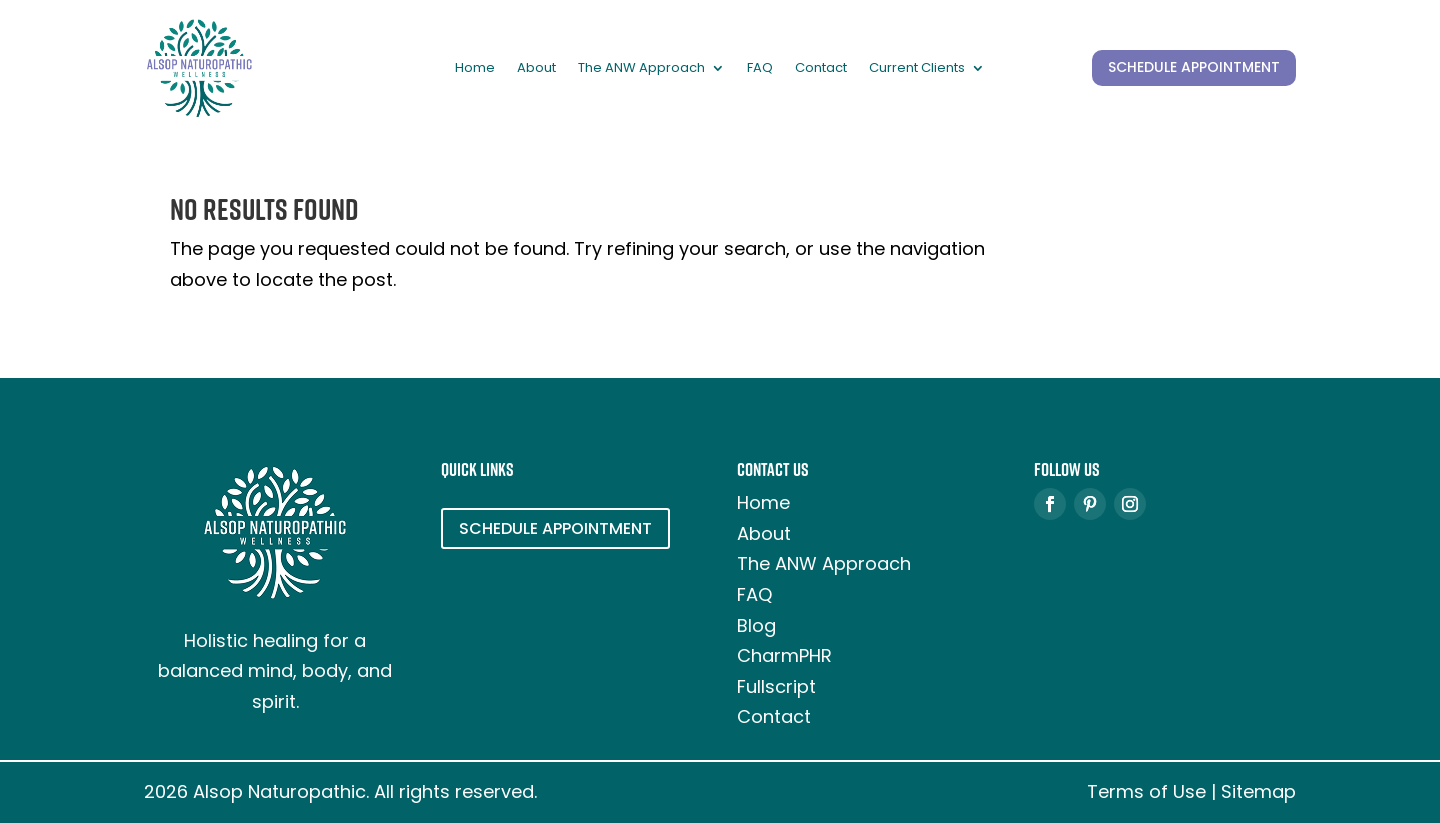  What do you see at coordinates (776, 686) in the screenshot?
I see `Fullscript` at bounding box center [776, 686].